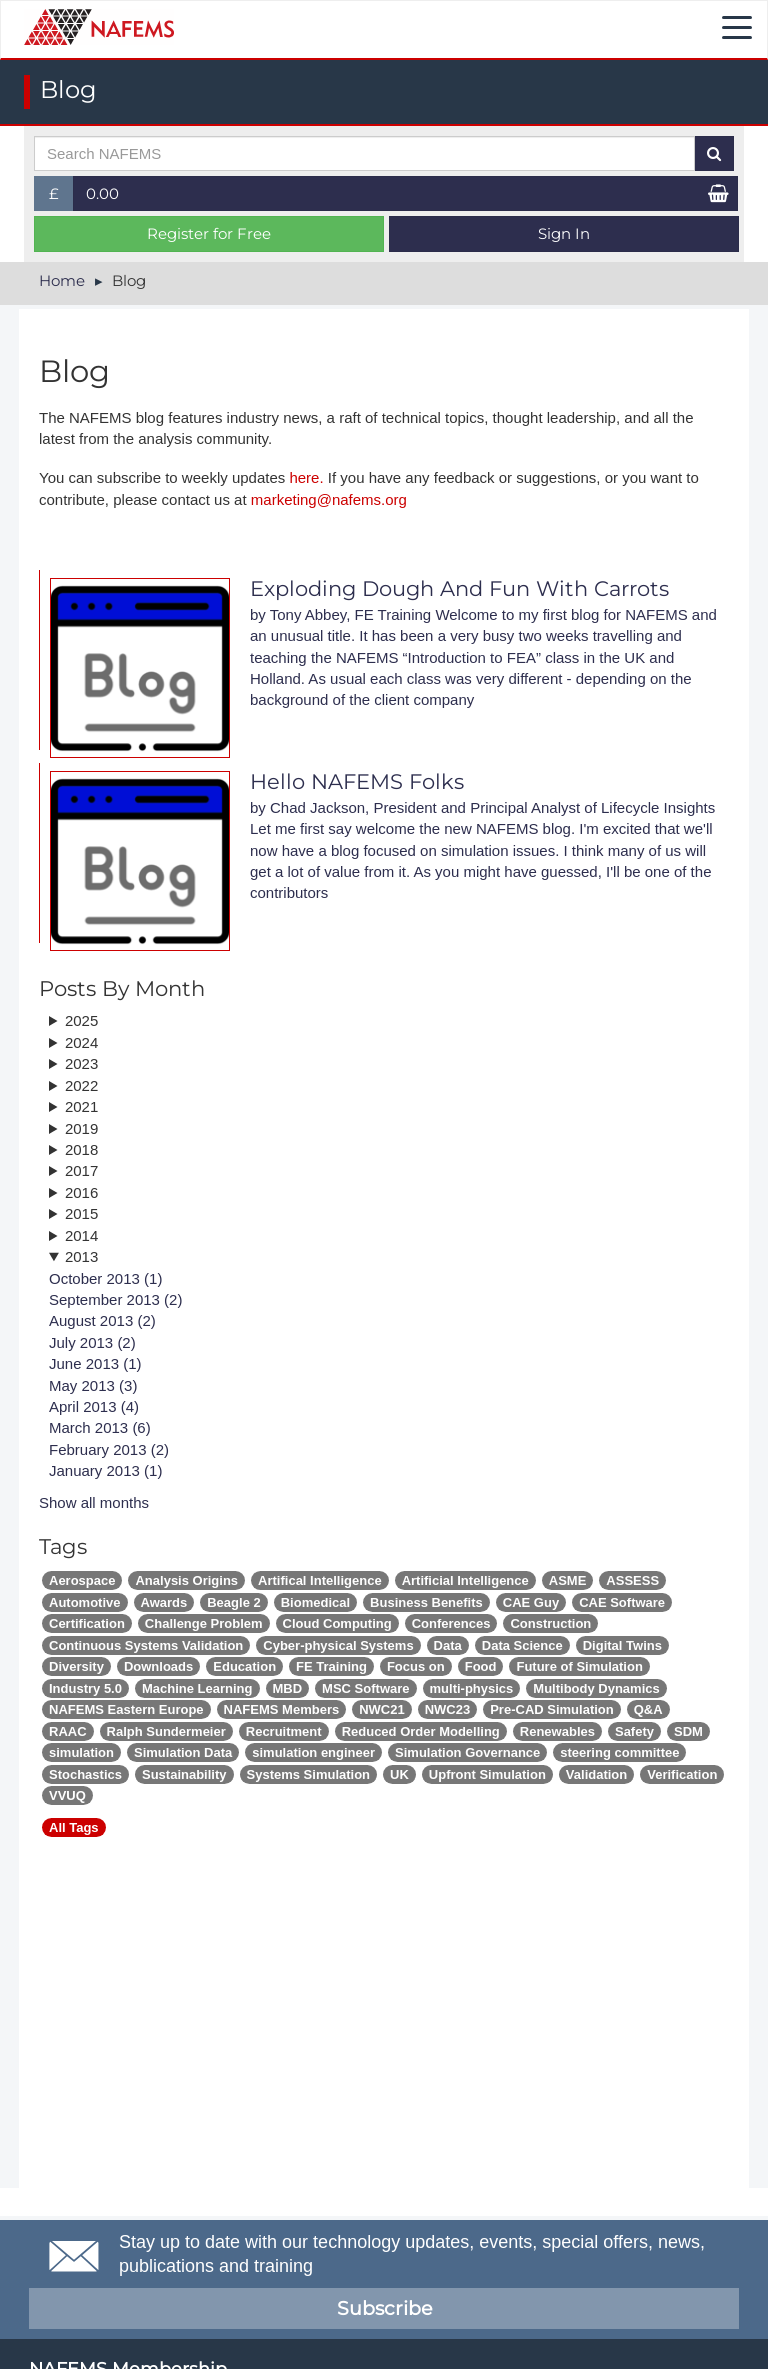  Describe the element at coordinates (306, 477) in the screenshot. I see `here.` at that location.